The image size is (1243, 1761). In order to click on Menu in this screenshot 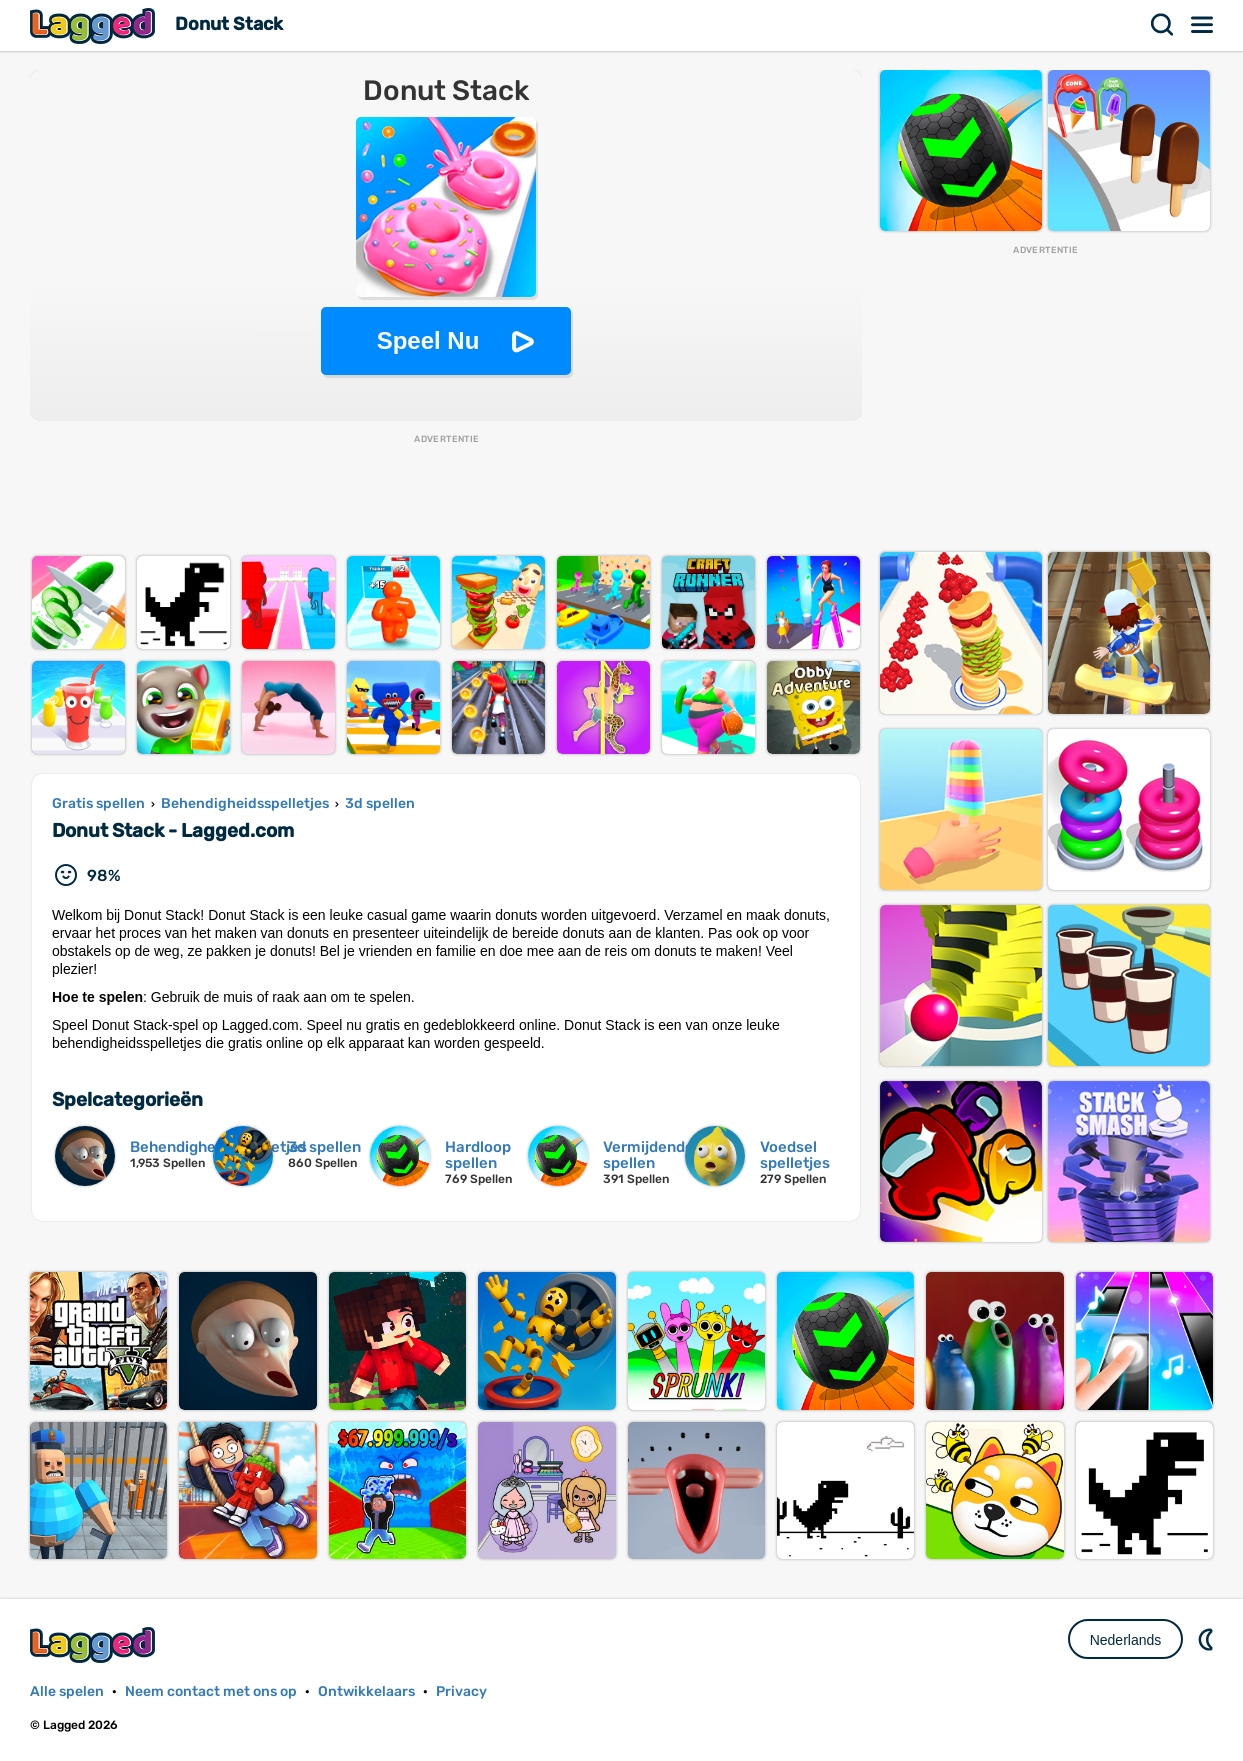, I will do `click(1203, 25)`.